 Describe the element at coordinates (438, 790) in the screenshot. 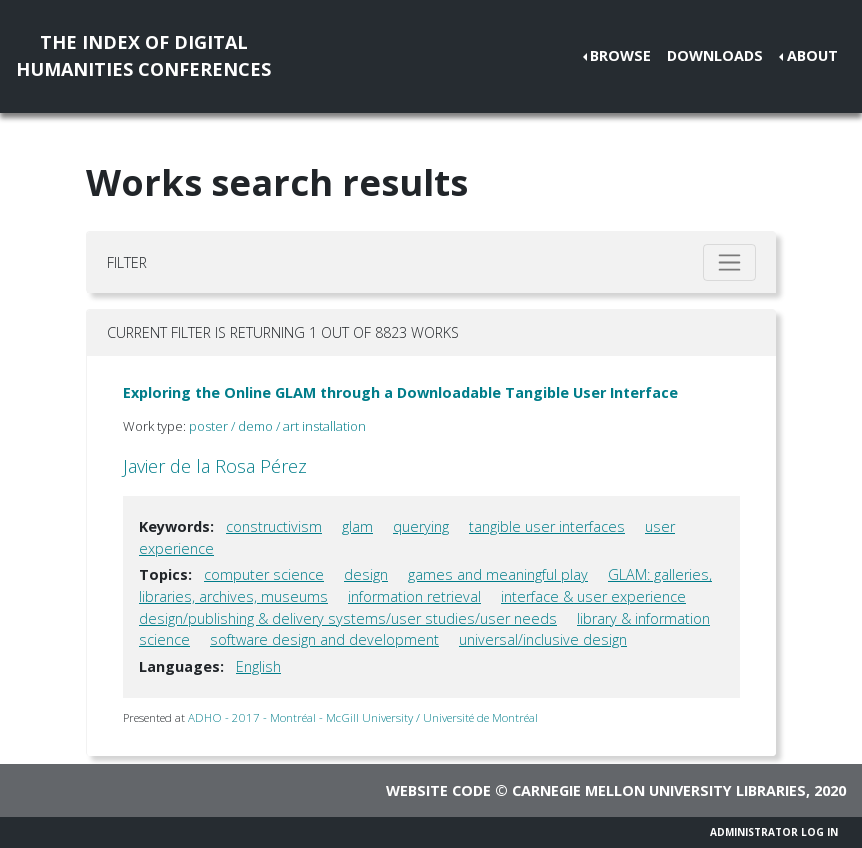

I see `Website code` at that location.